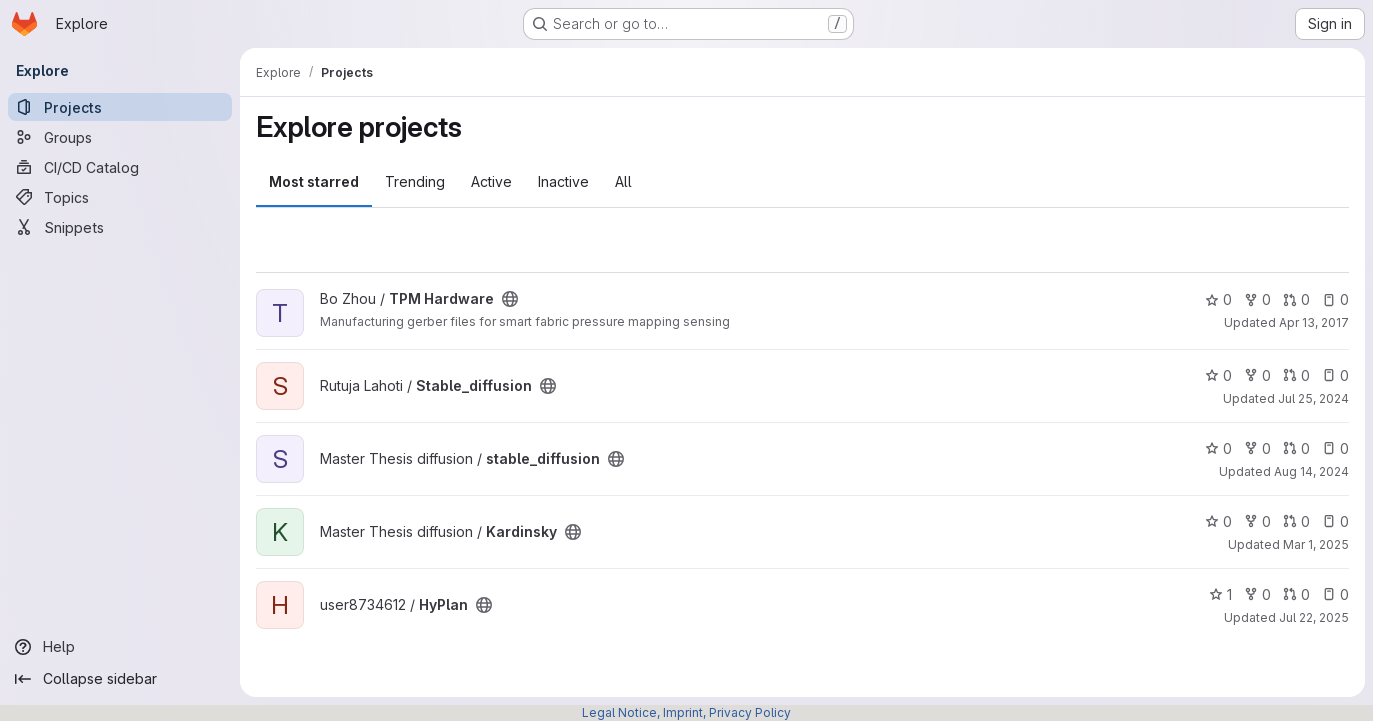 This screenshot has height=721, width=1373. Describe the element at coordinates (1257, 594) in the screenshot. I see `0 [HyPlan has 0 forks]` at that location.